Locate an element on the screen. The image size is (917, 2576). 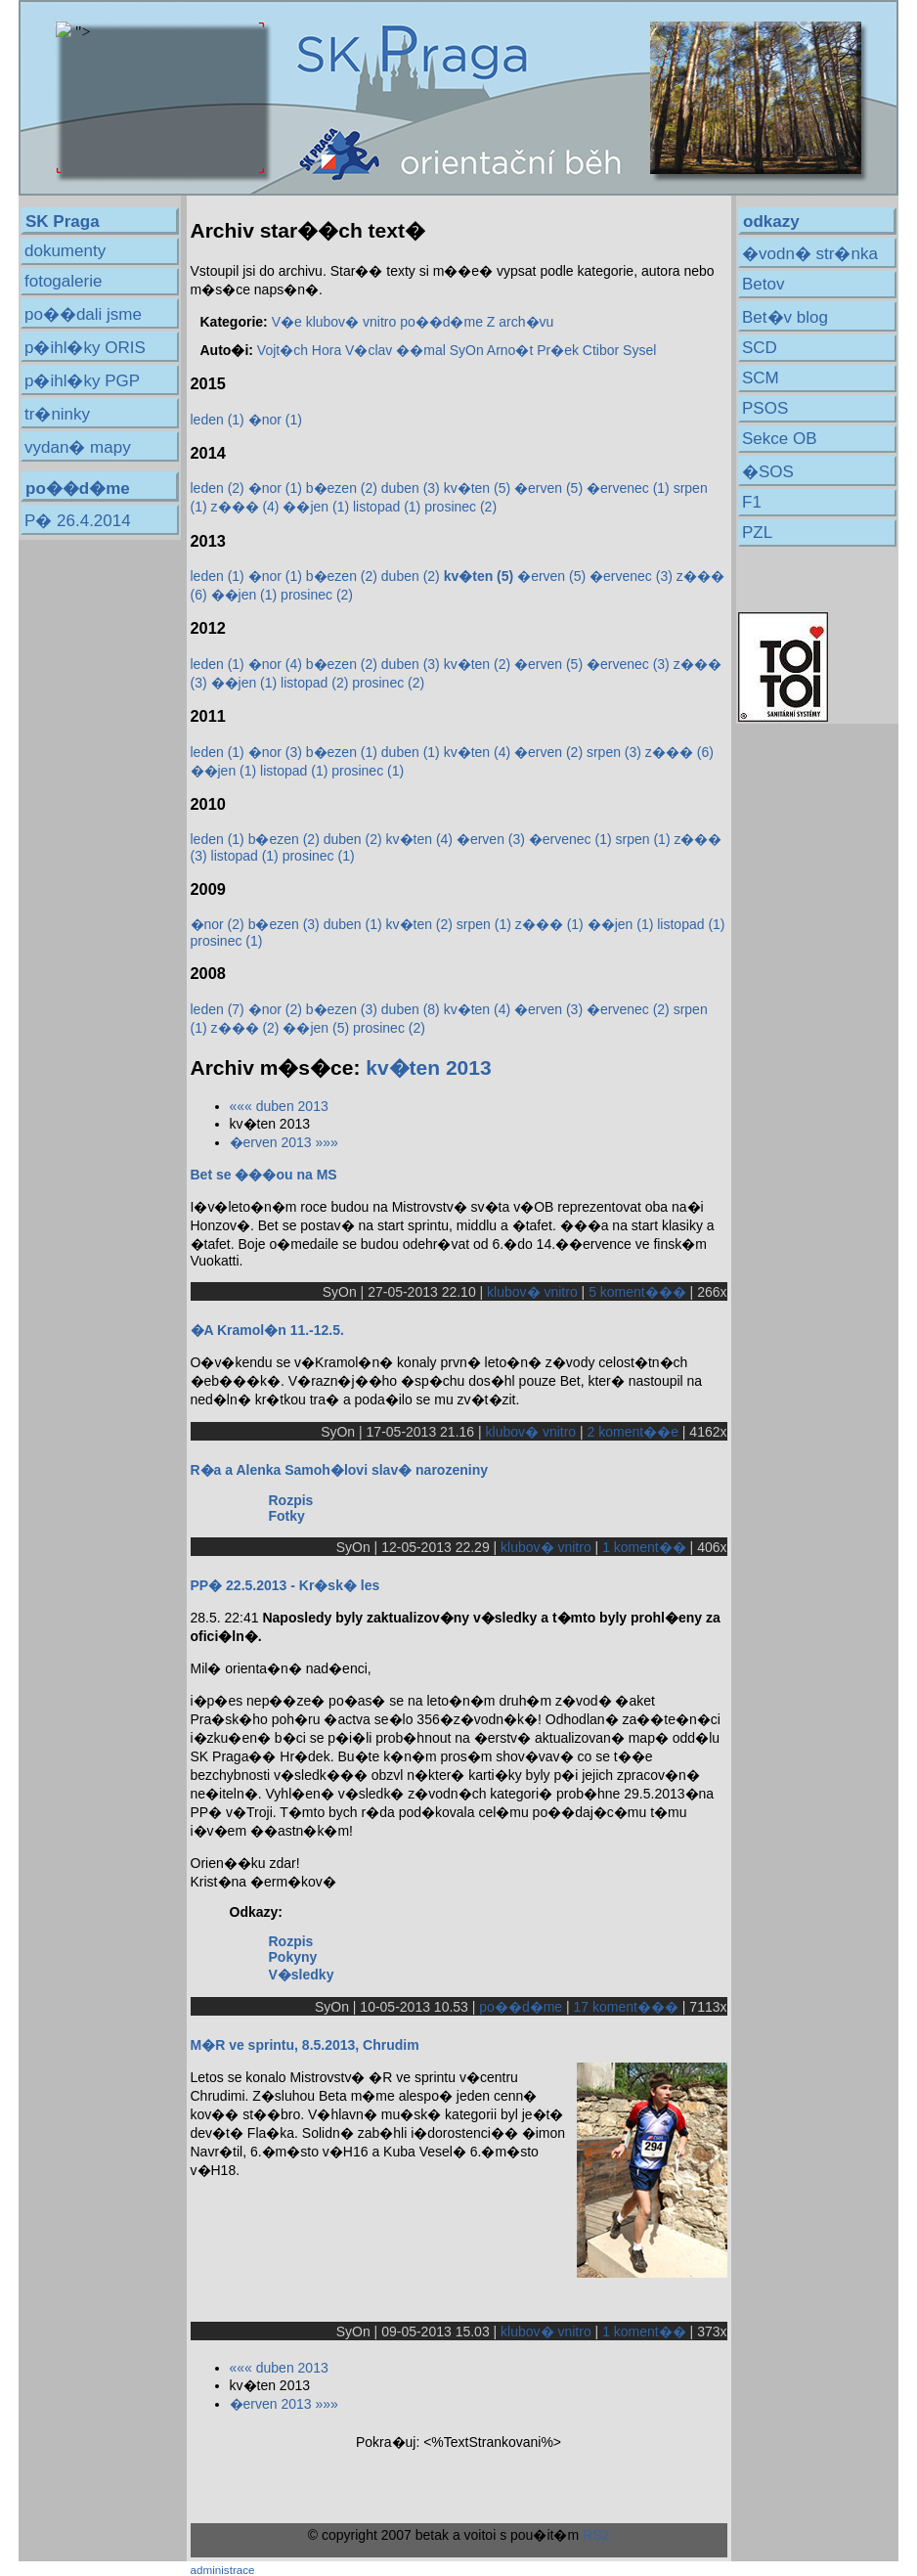
Arno�t Pr�ek is located at coordinates (533, 350).